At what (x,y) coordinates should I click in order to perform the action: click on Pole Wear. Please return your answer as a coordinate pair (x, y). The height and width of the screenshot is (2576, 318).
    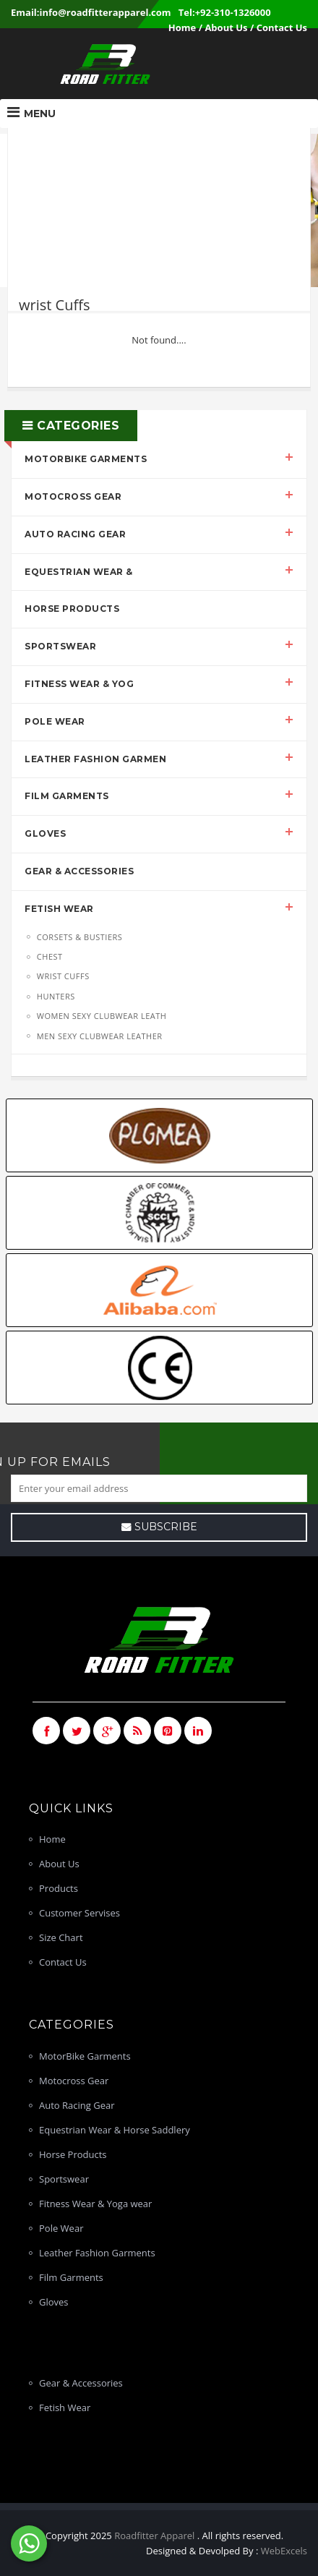
    Looking at the image, I should click on (55, 721).